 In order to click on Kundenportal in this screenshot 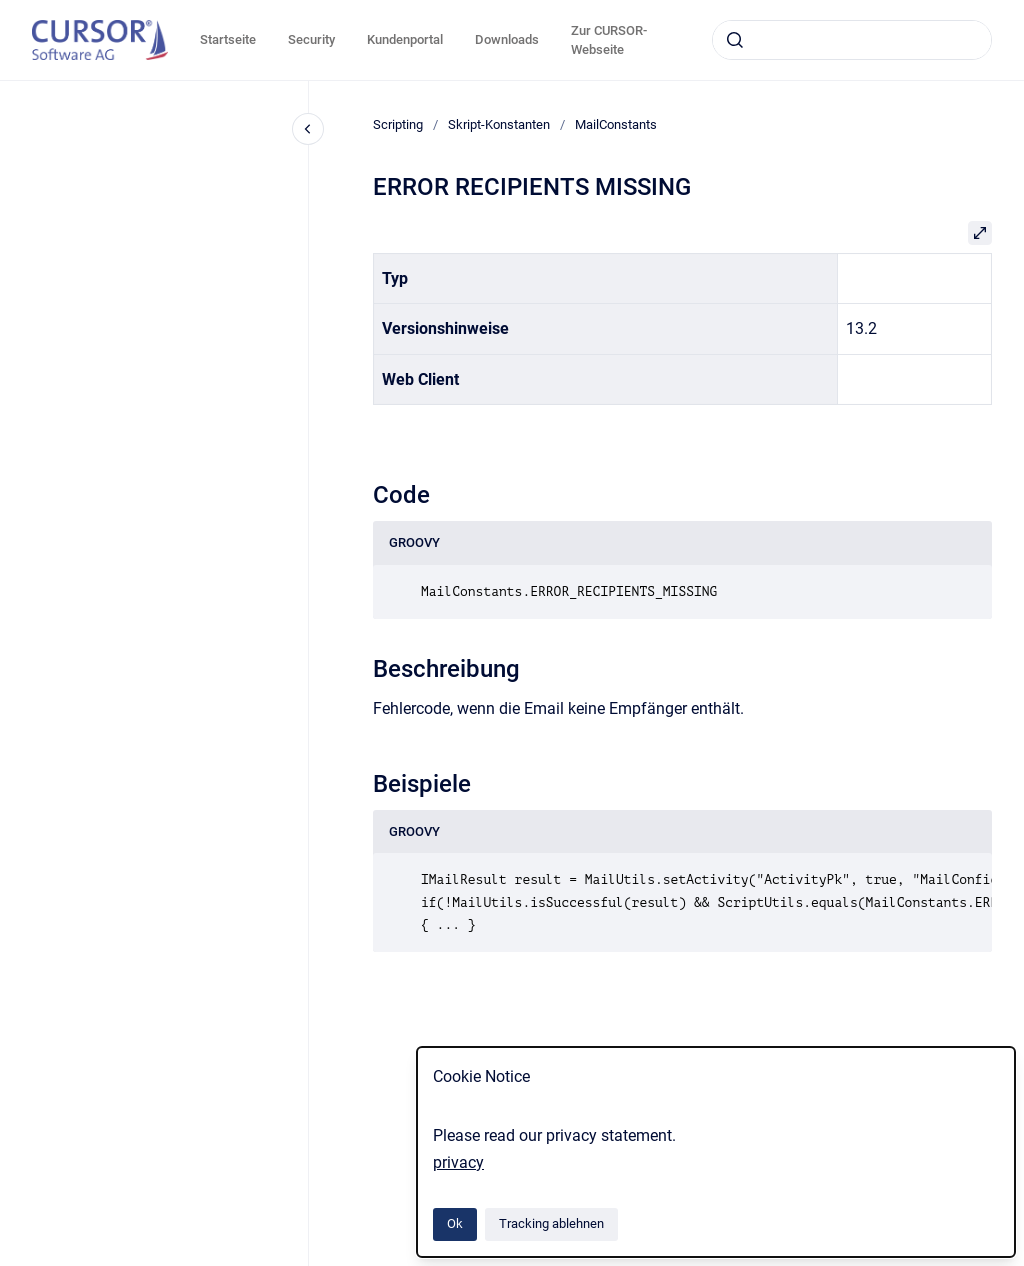, I will do `click(405, 39)`.